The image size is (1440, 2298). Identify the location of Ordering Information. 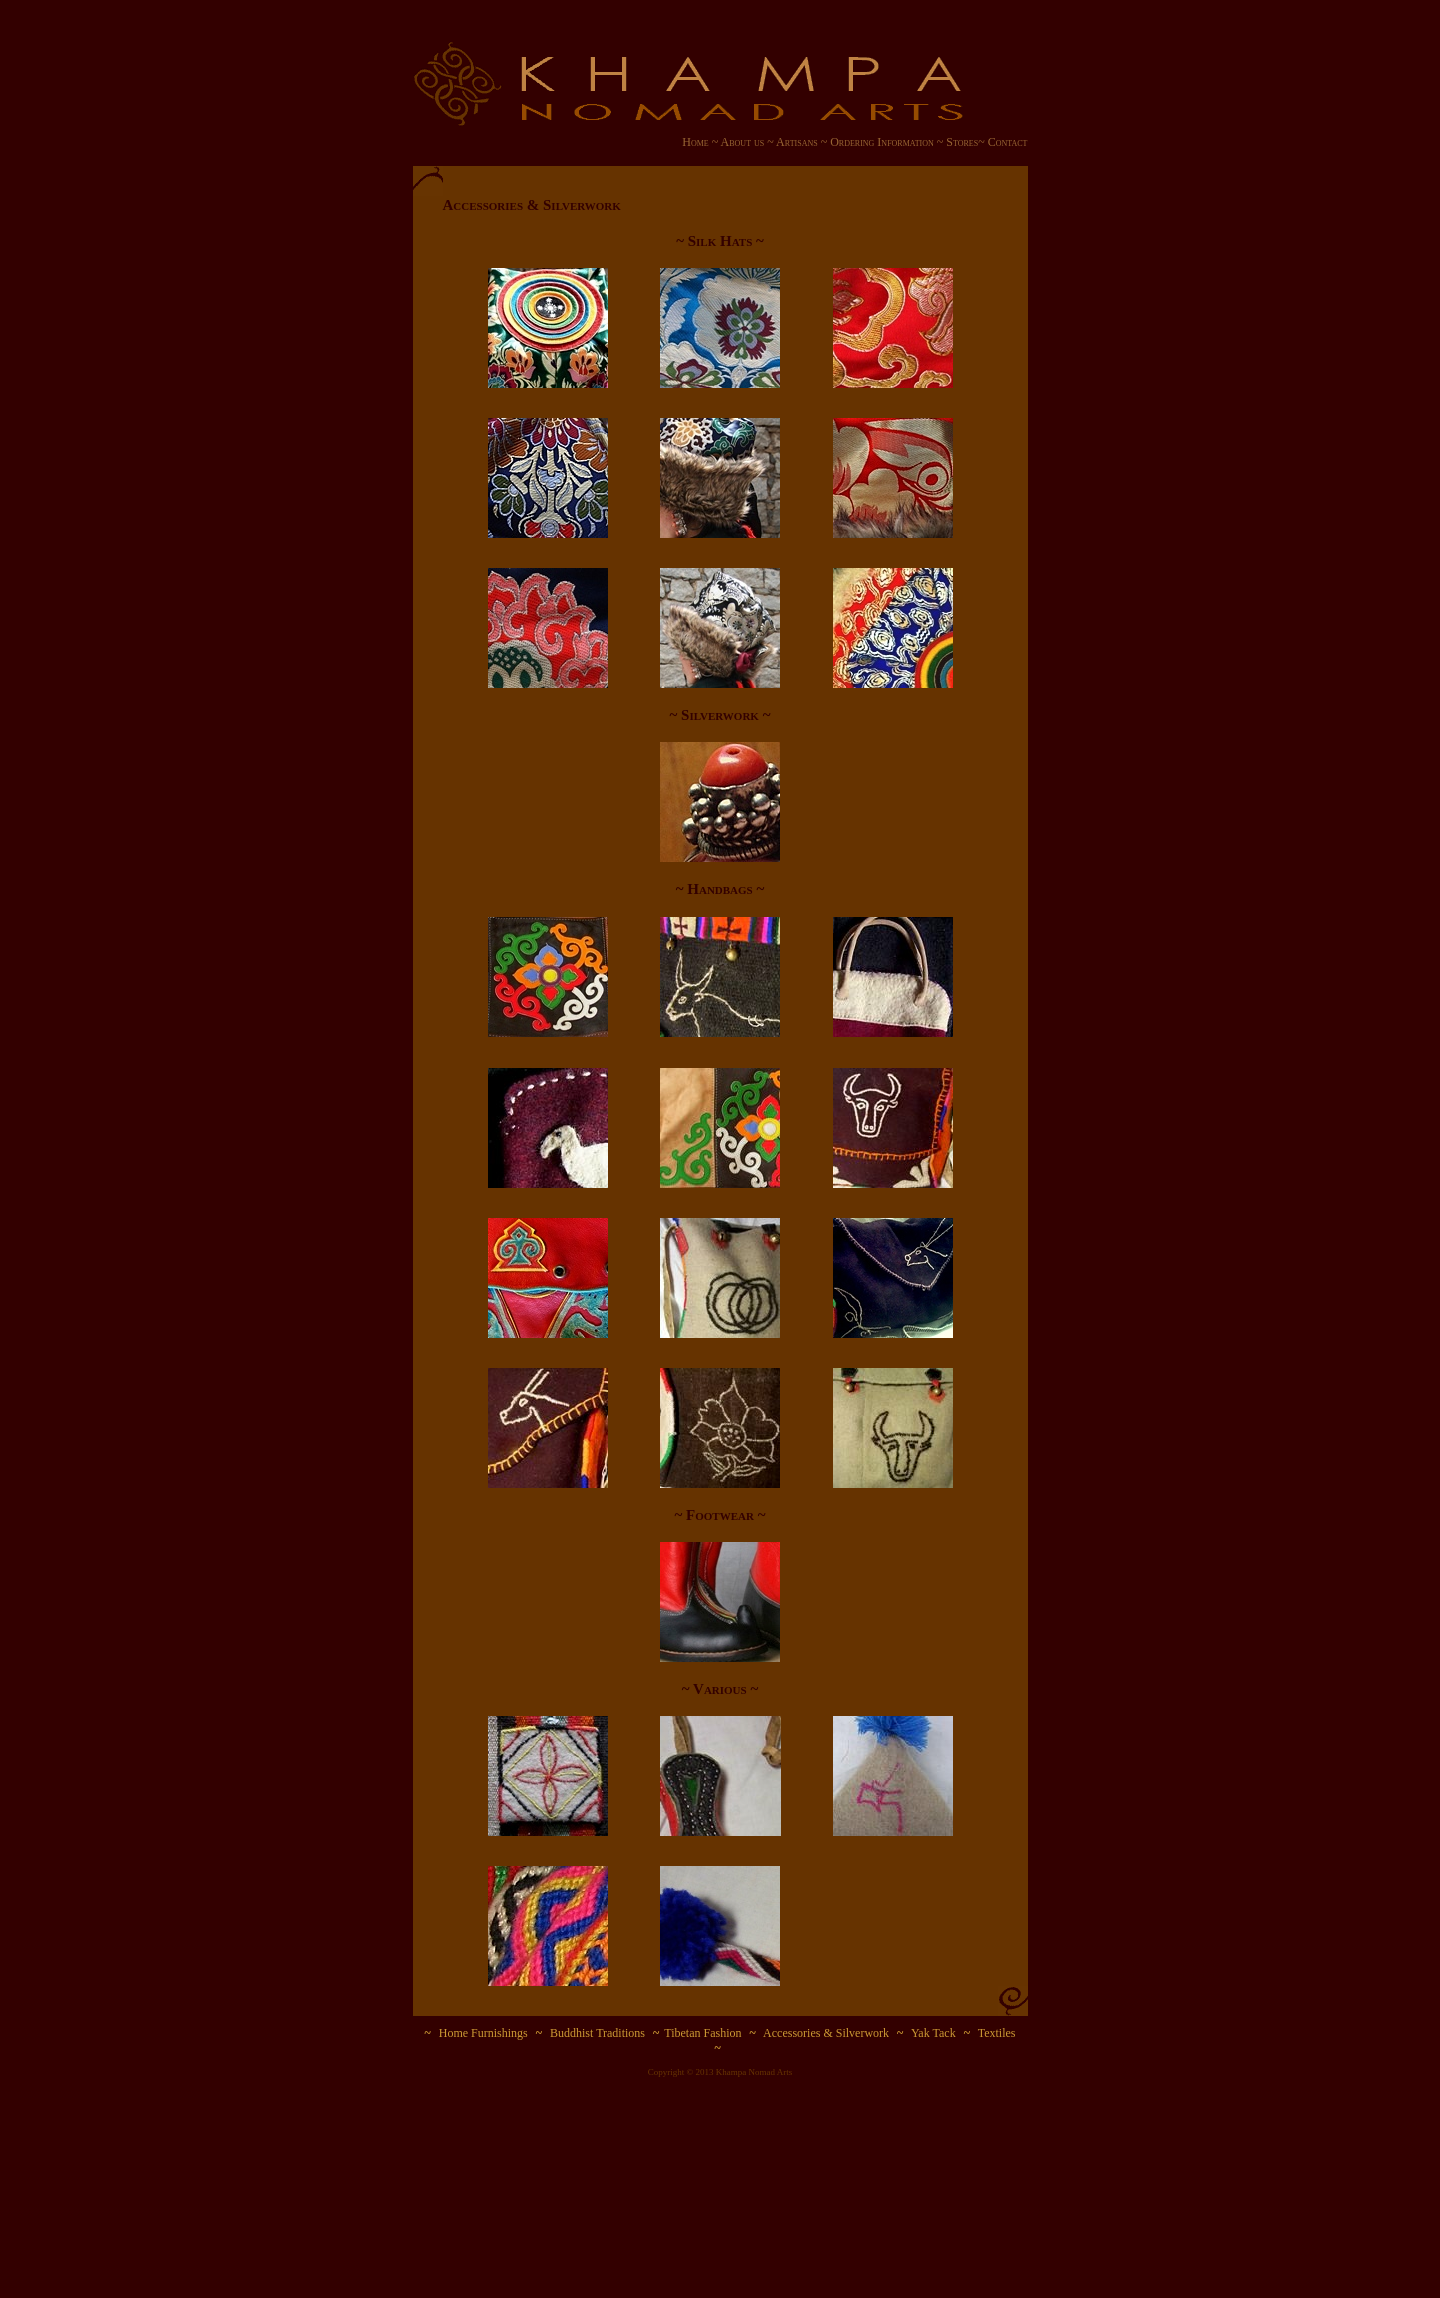
(882, 142).